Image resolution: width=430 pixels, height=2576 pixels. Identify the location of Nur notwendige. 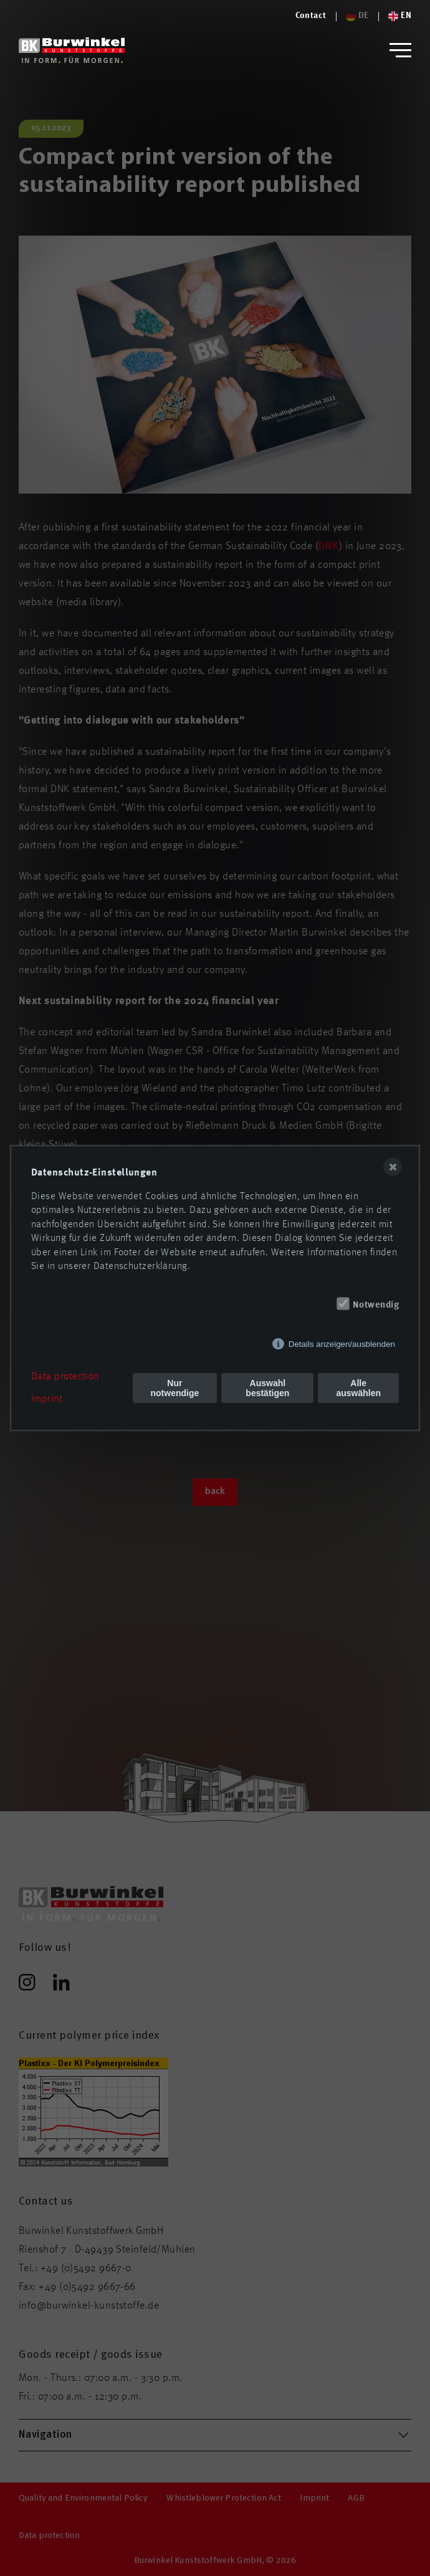
(175, 1388).